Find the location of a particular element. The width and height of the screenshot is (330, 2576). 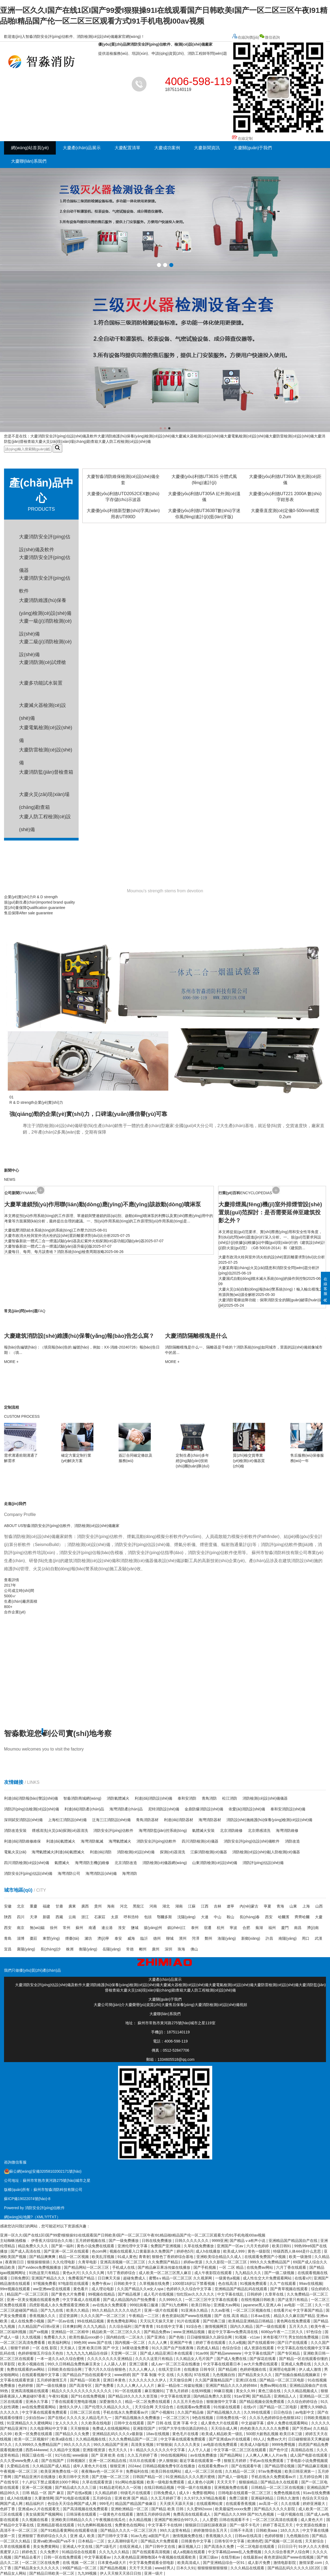

中文字幕成人在线观看 is located at coordinates (82, 2299).